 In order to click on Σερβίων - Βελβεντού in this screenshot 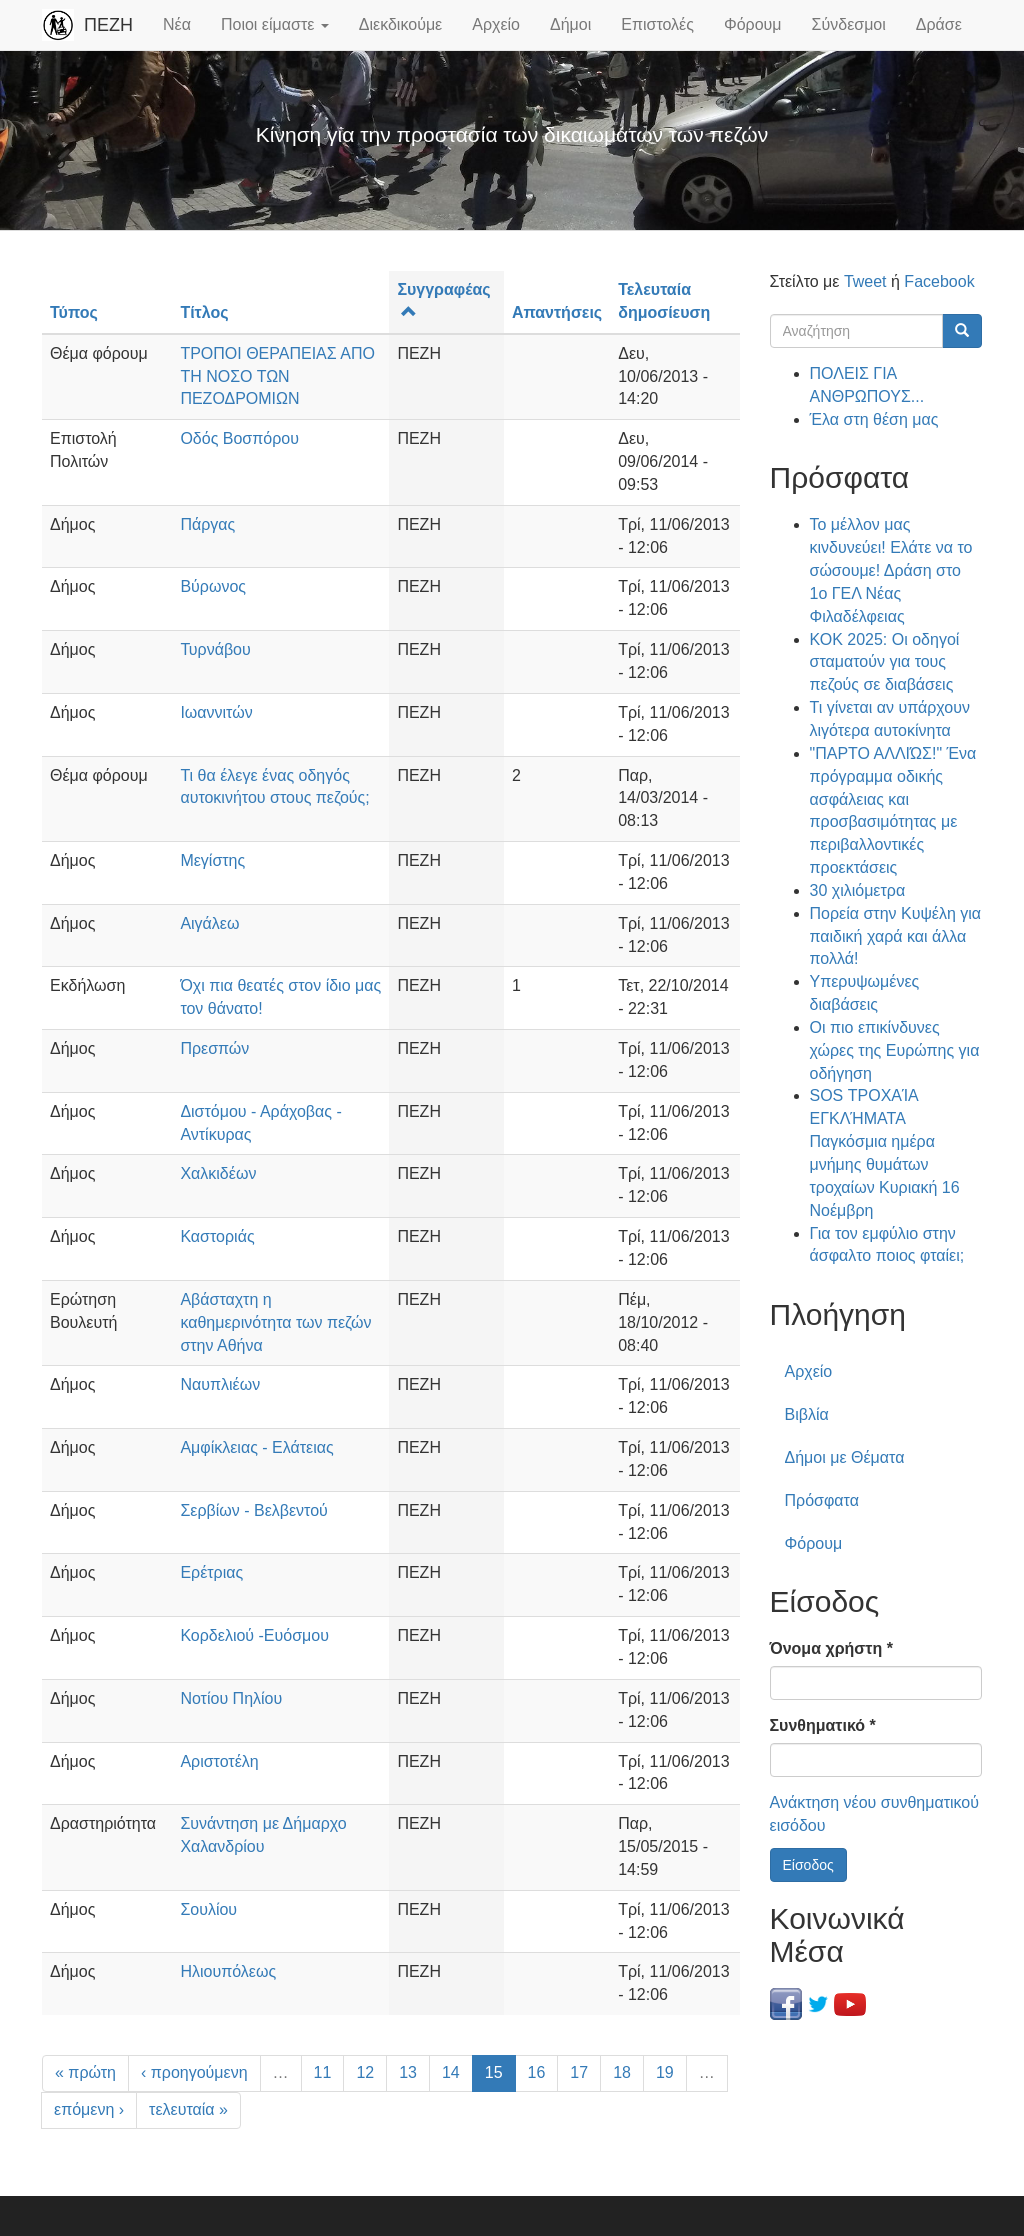, I will do `click(253, 1510)`.